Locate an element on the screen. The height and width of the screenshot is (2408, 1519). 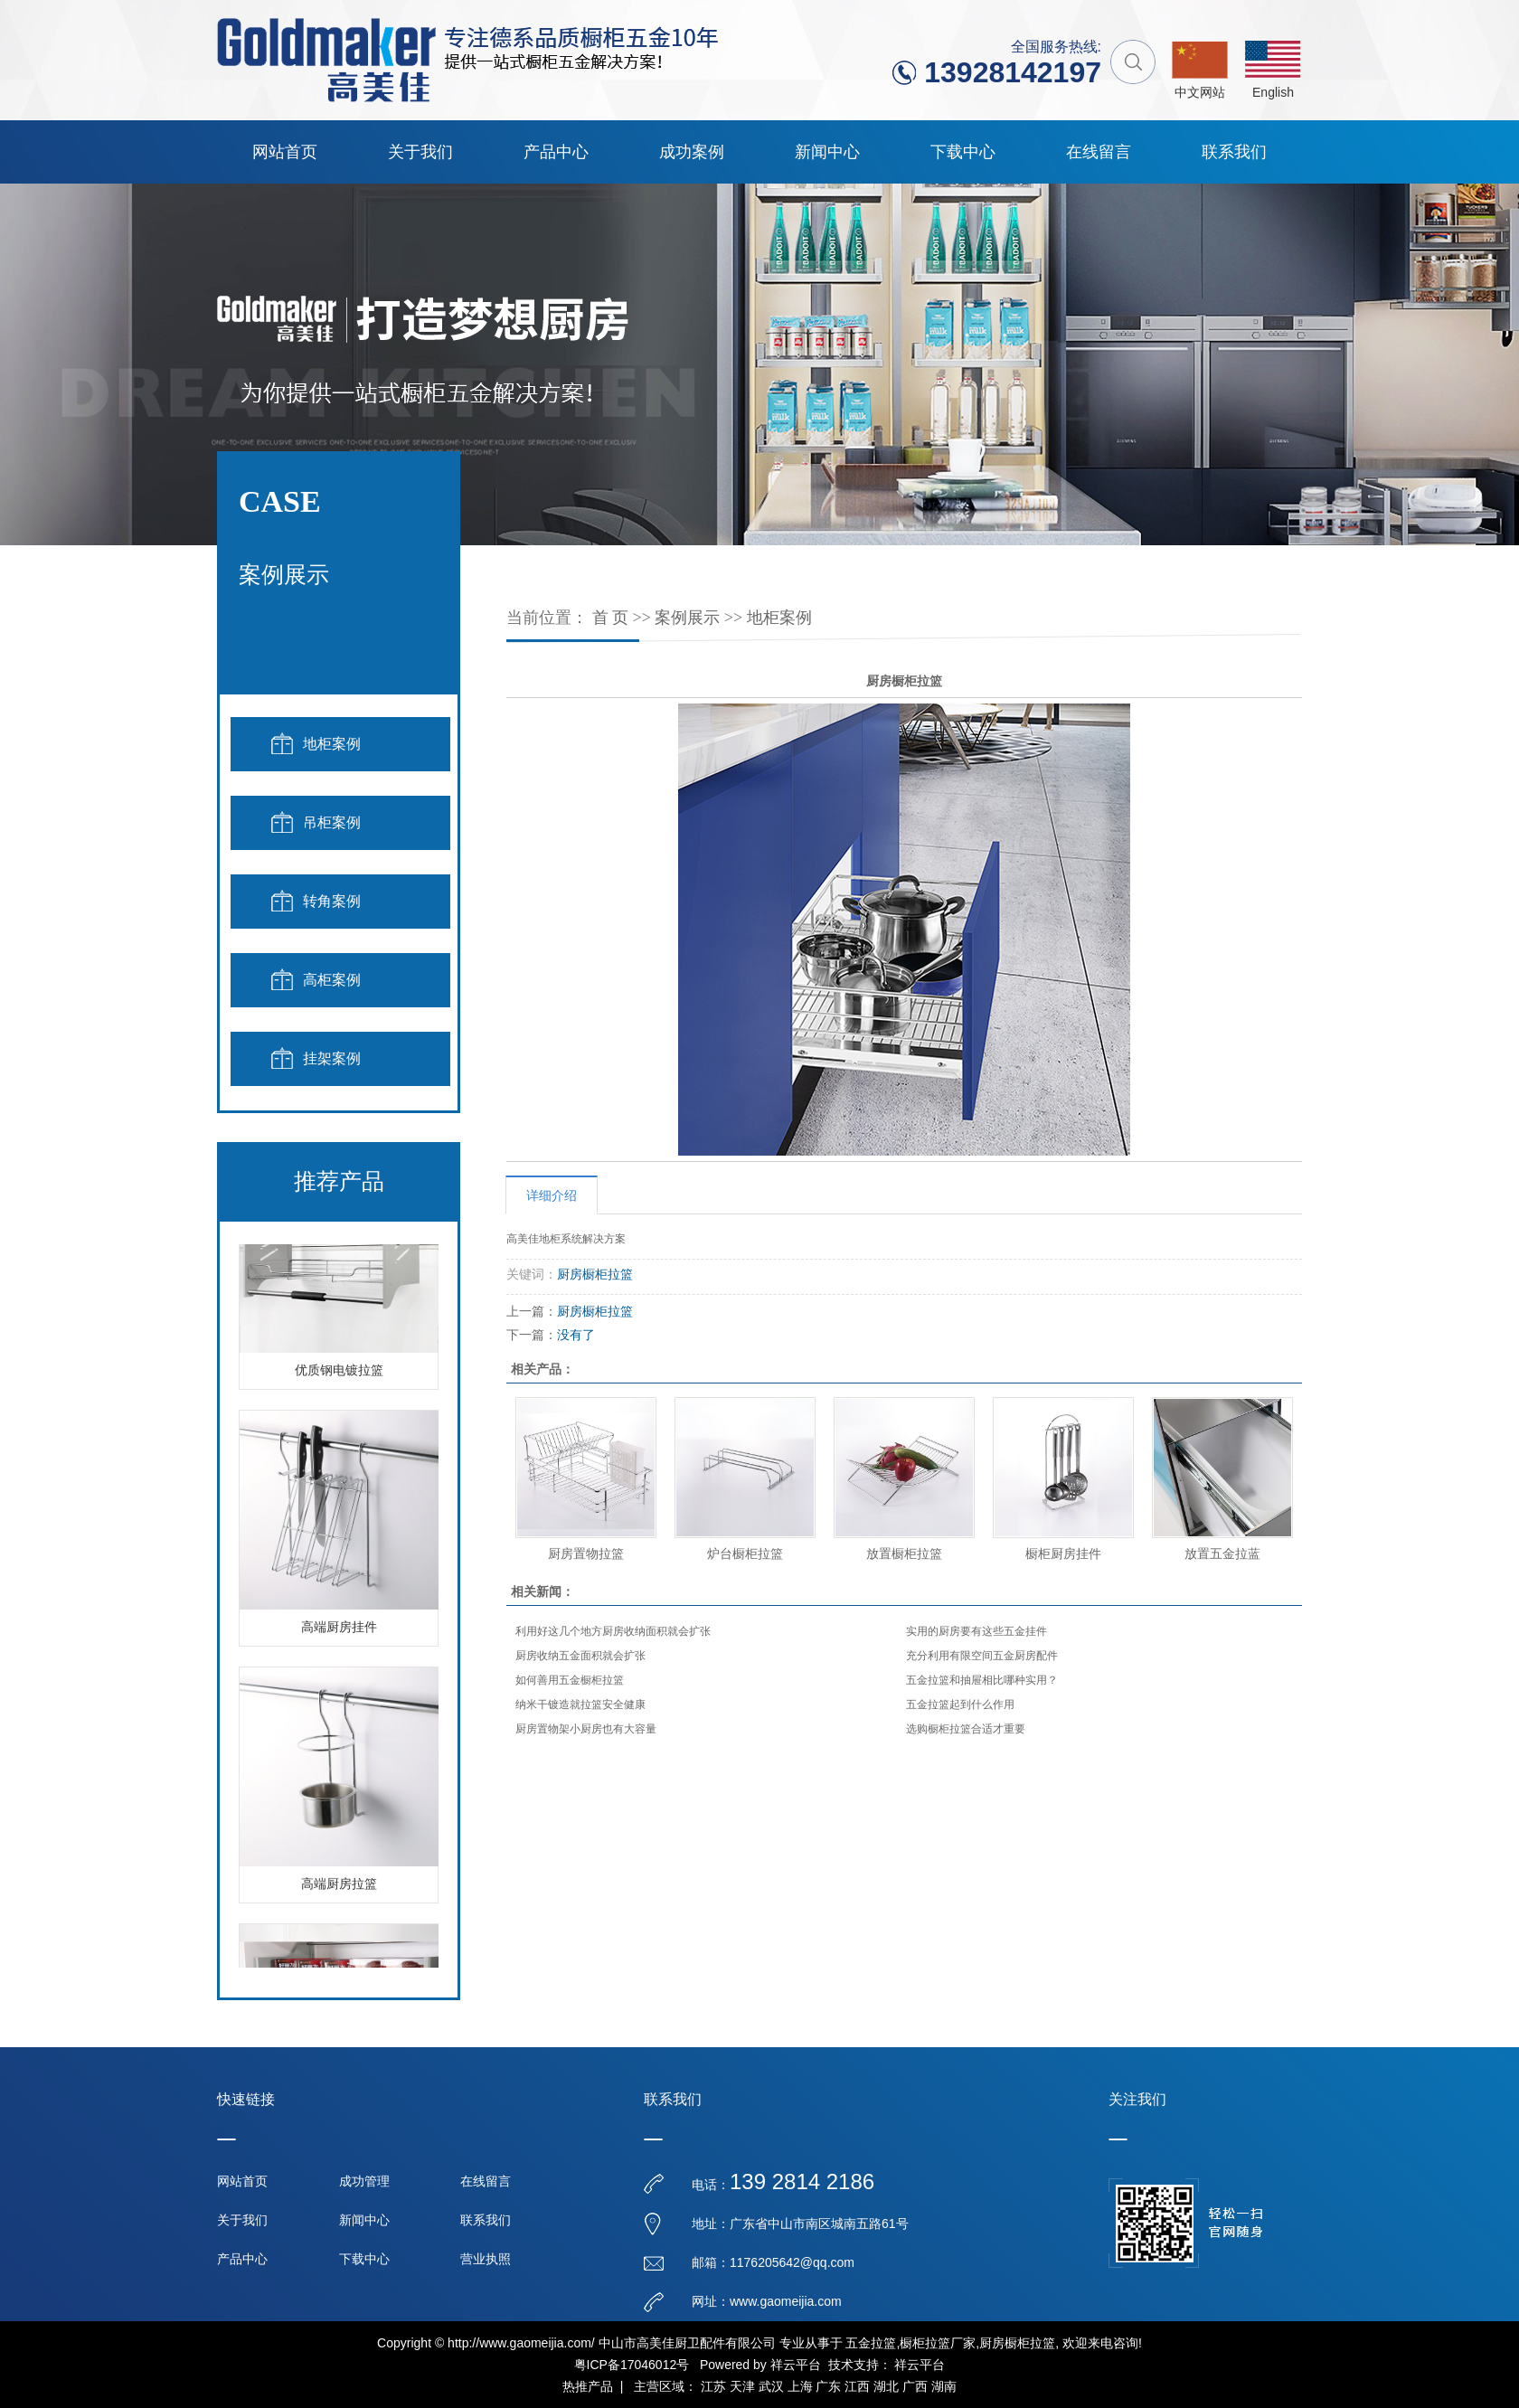
成功管理 is located at coordinates (364, 2181).